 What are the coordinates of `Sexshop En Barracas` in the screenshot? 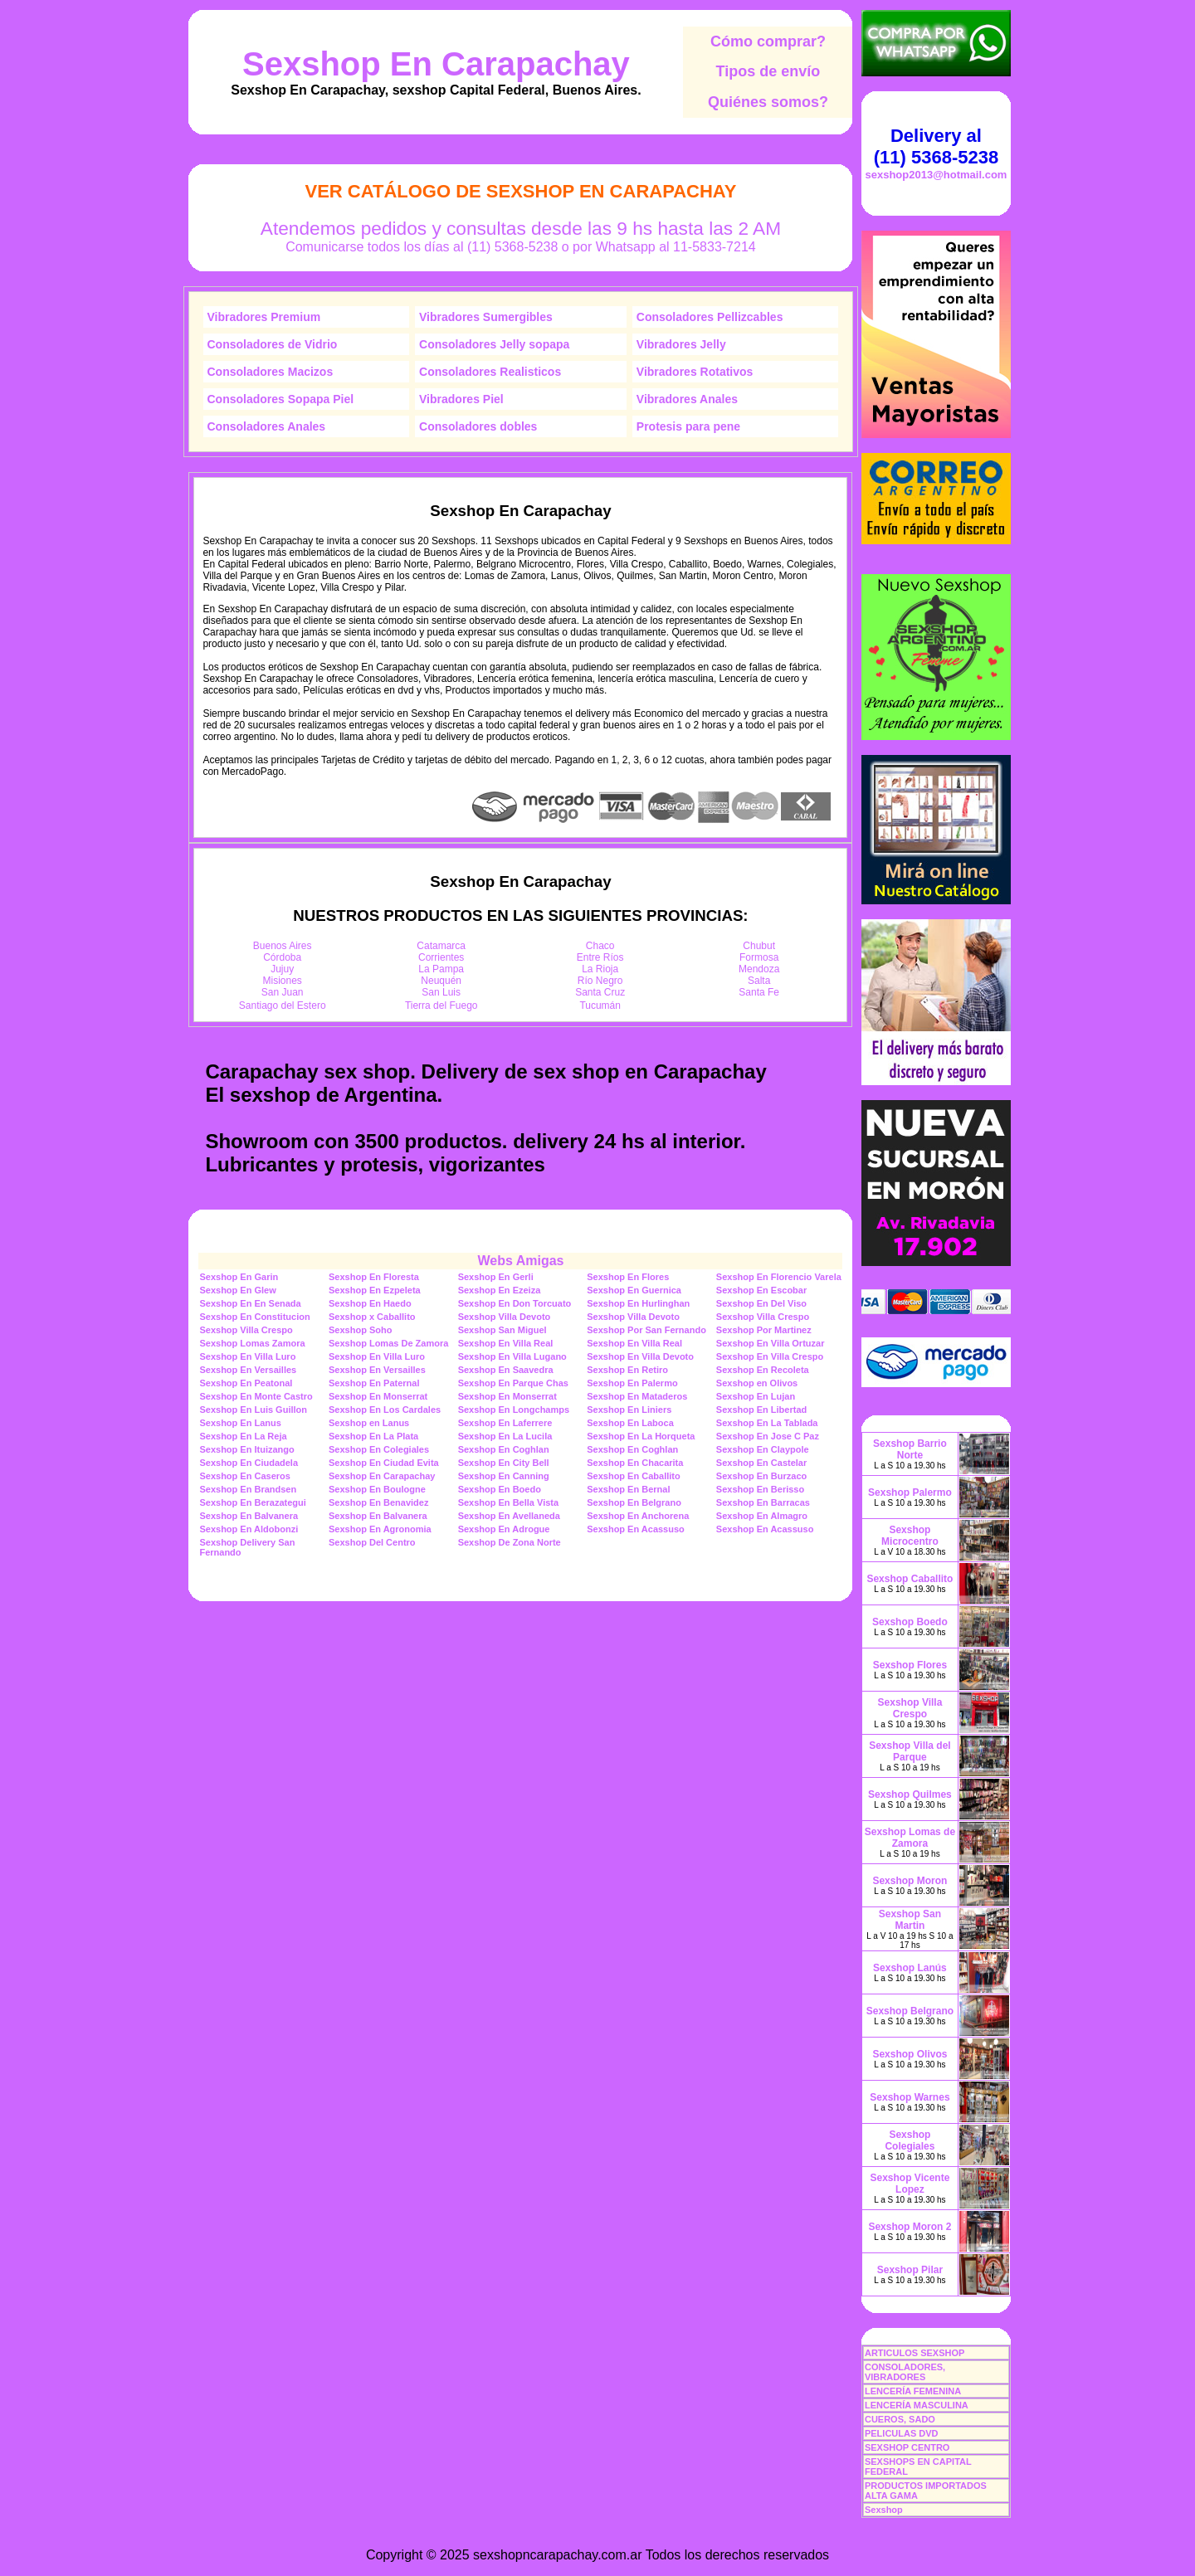 It's located at (763, 1502).